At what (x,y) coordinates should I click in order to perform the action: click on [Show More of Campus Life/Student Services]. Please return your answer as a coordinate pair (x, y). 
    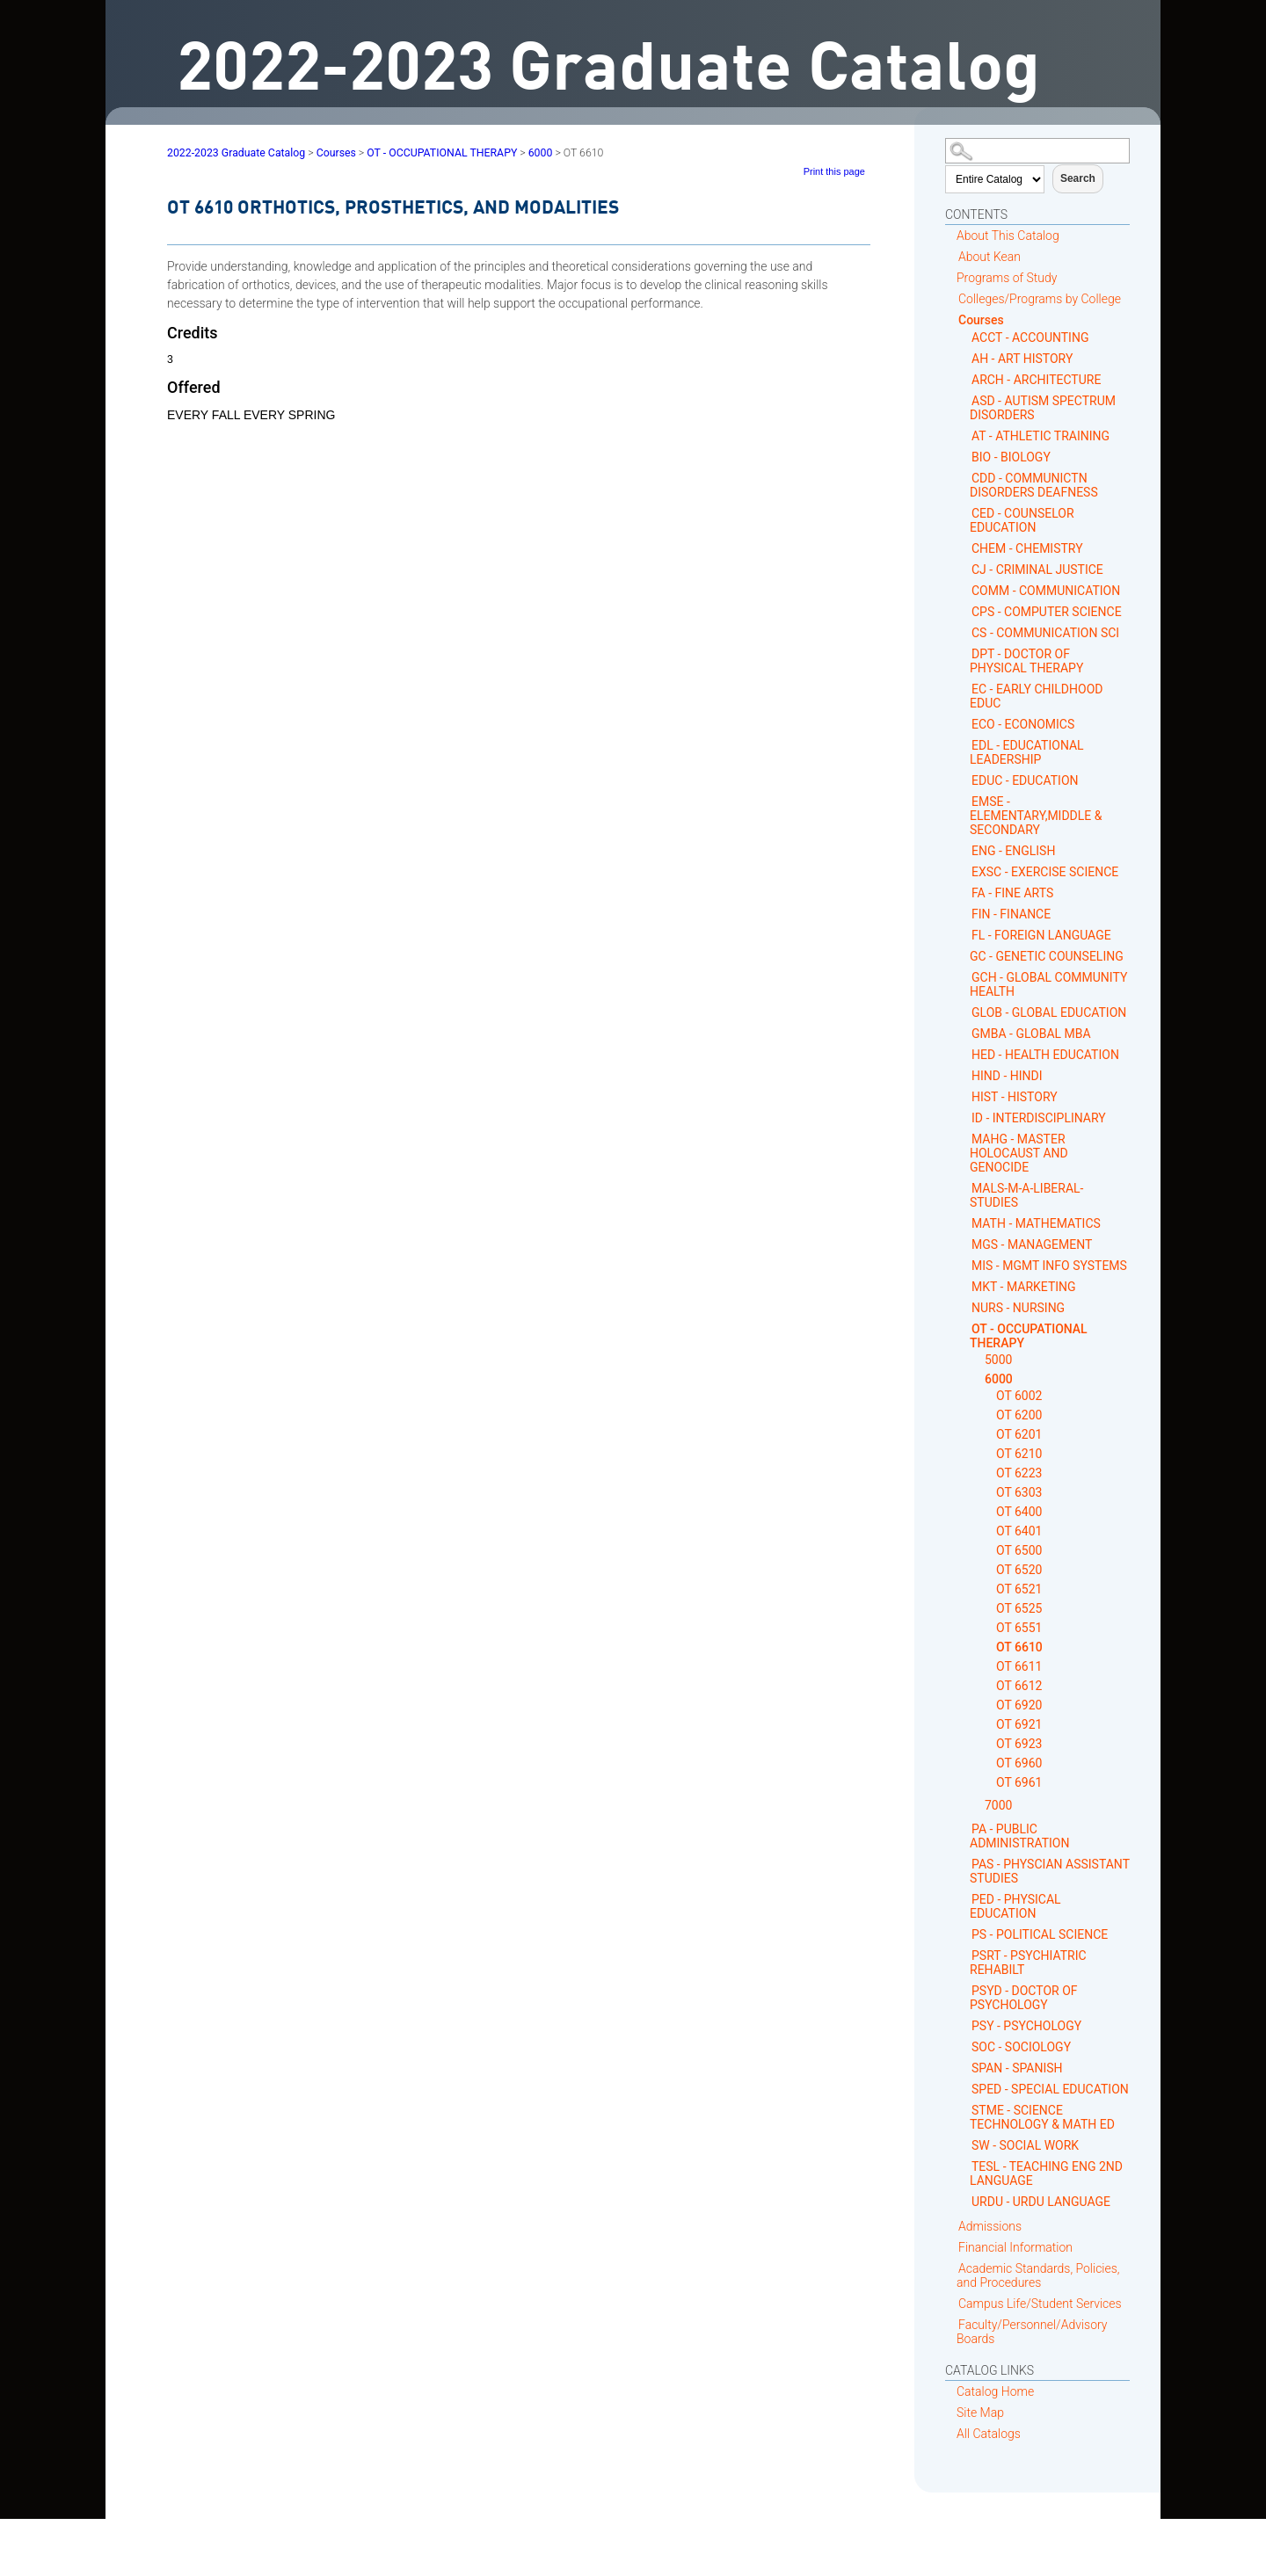
    Looking at the image, I should click on (951, 2303).